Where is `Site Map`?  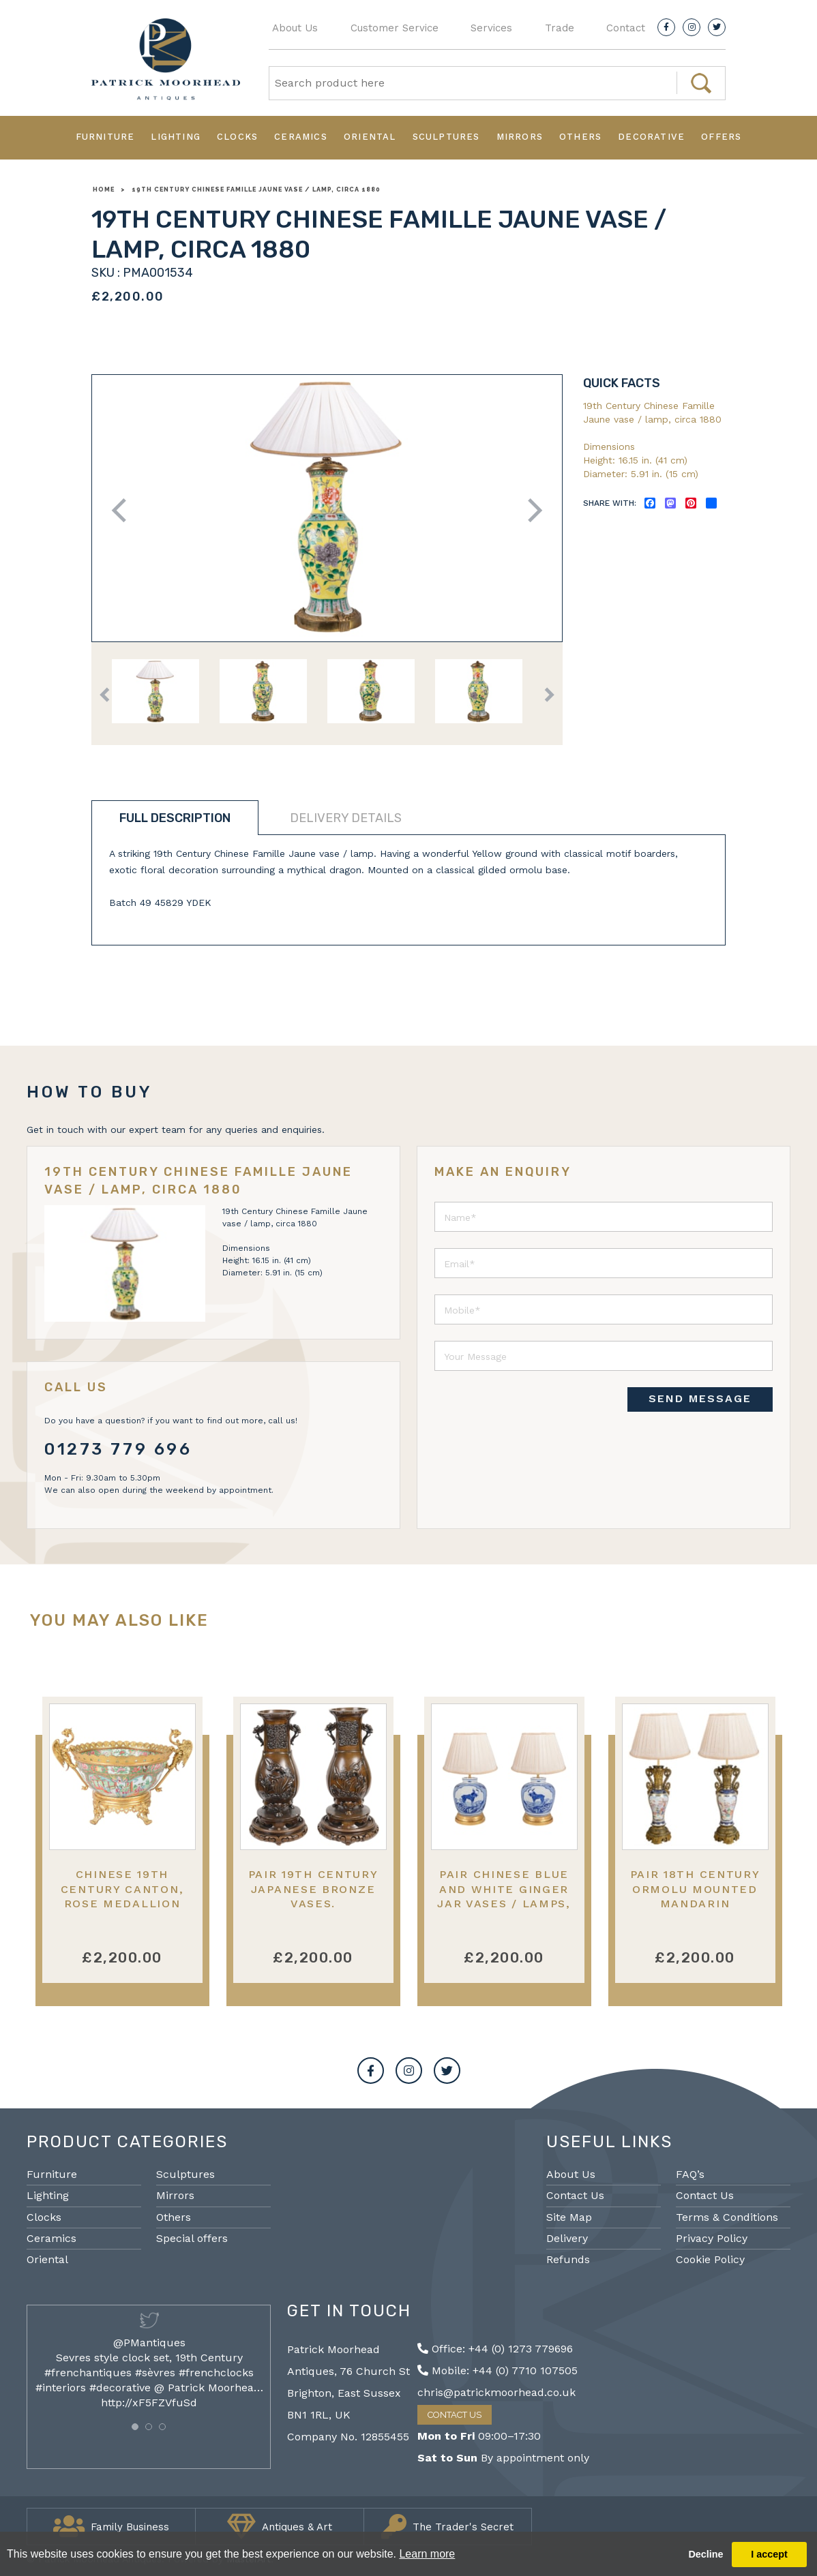
Site Map is located at coordinates (569, 2217).